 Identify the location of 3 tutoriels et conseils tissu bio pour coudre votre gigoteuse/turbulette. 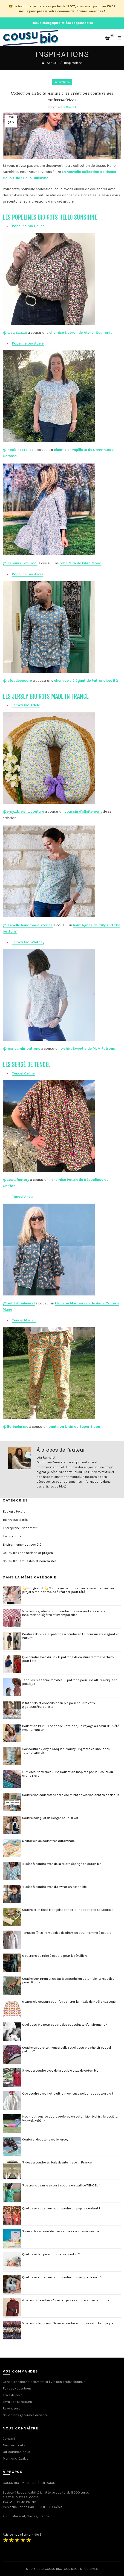
(59, 1705).